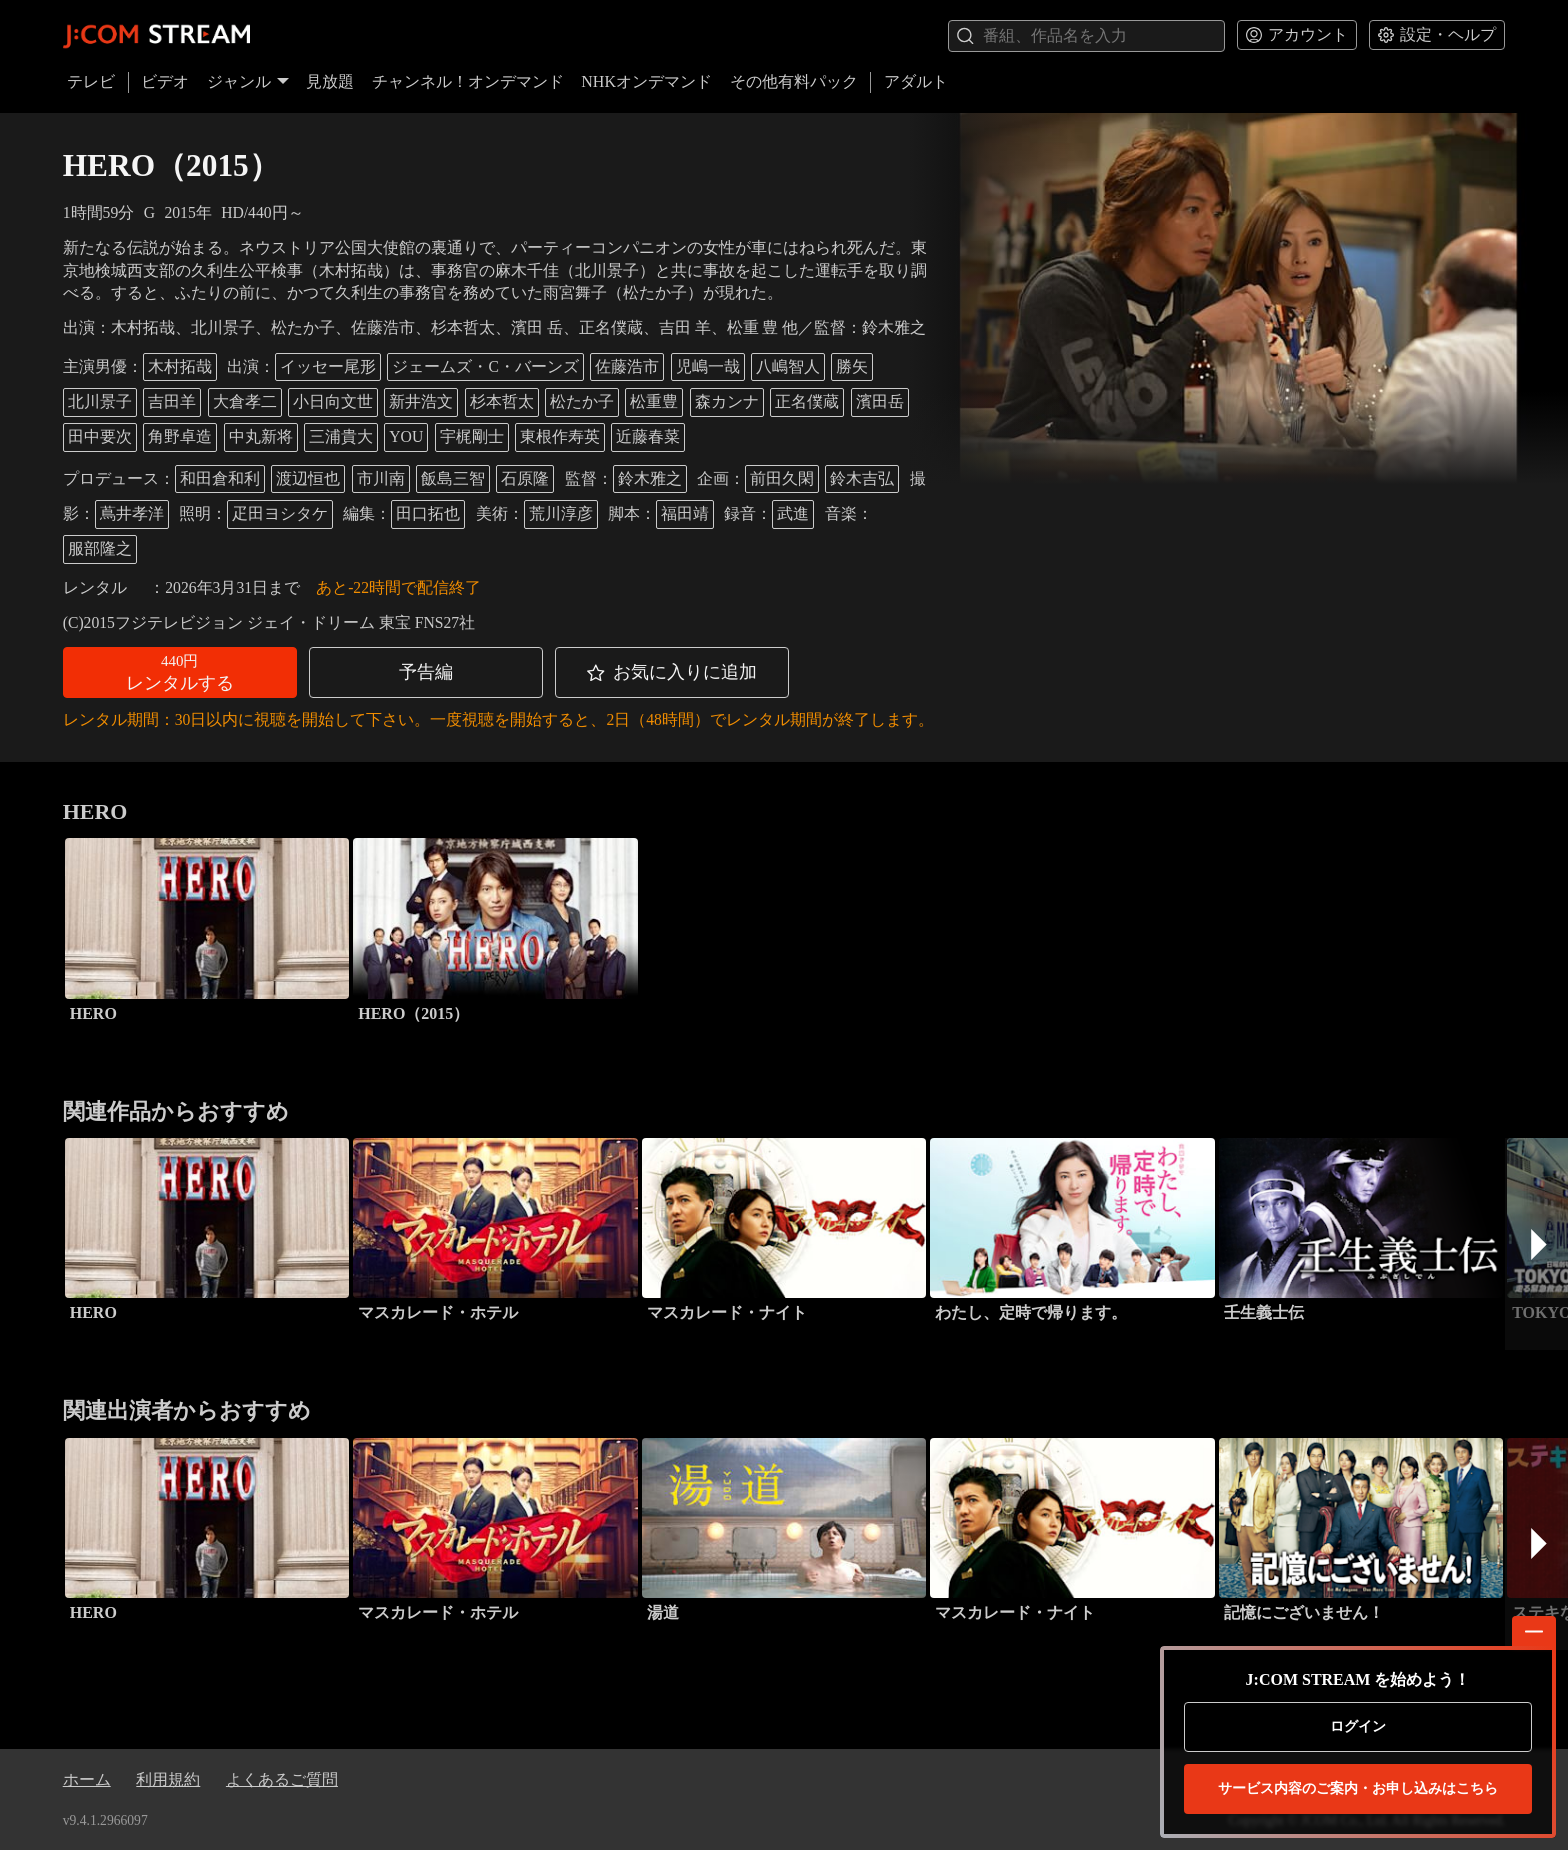  I want to click on 石原隆, so click(525, 478).